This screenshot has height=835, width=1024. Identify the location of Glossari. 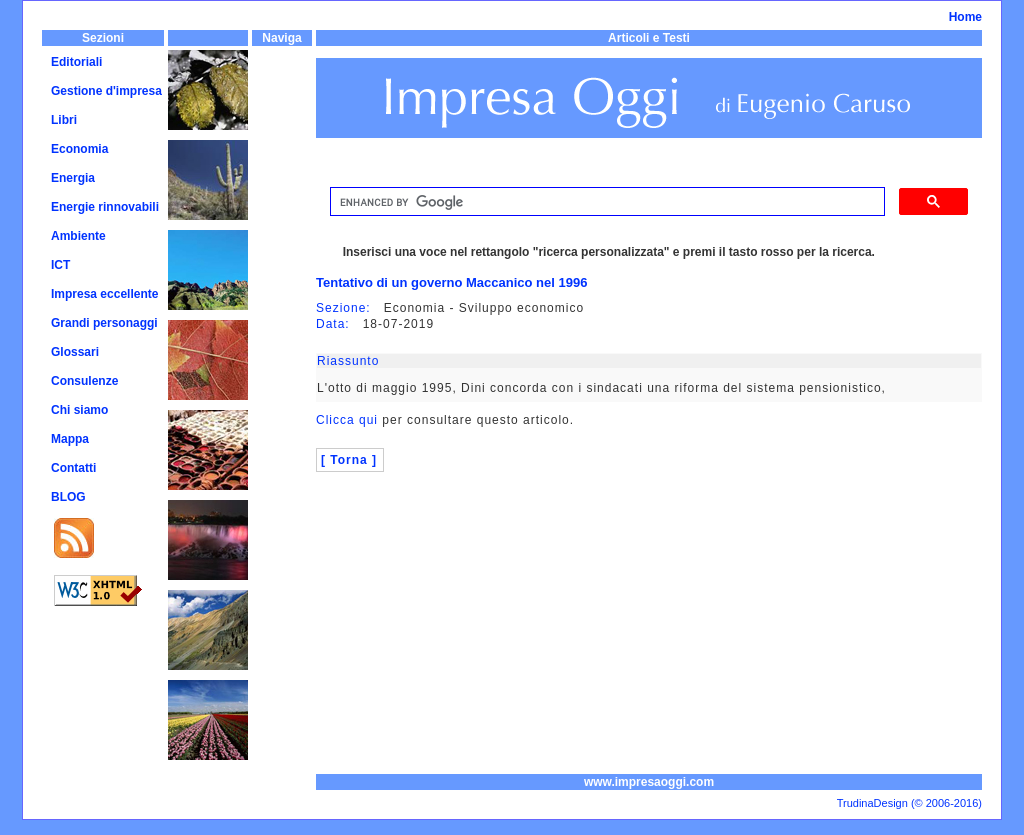
(75, 352).